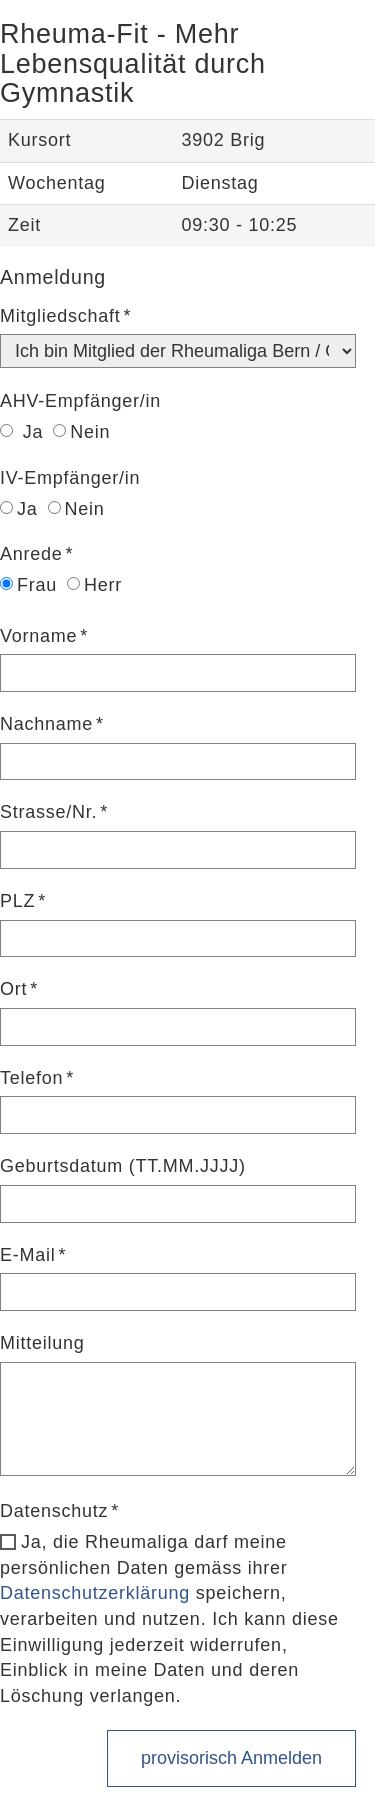  I want to click on Nachname, so click(46, 724).